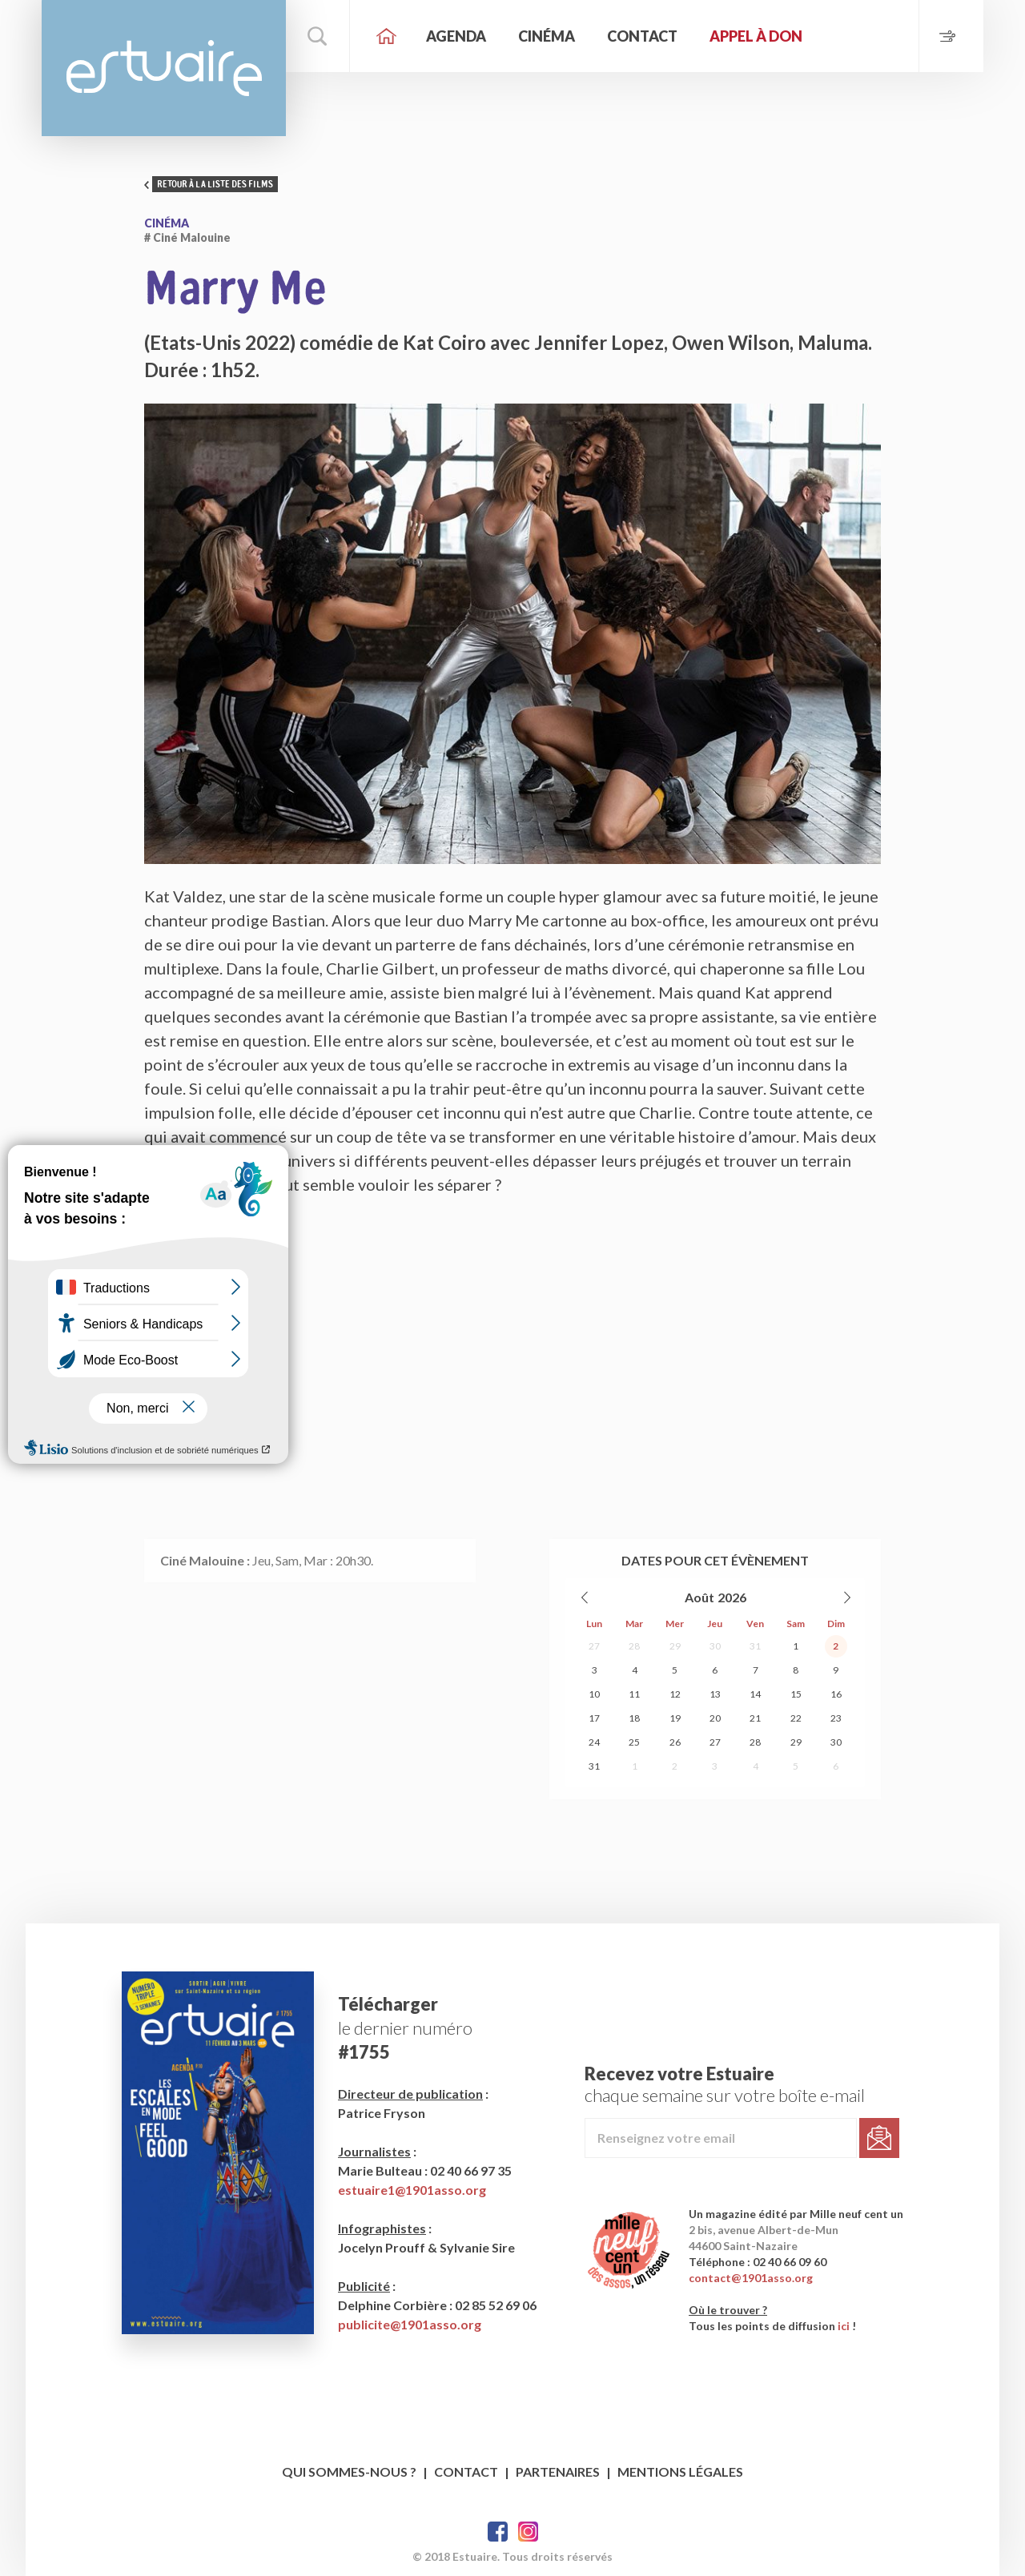 This screenshot has width=1025, height=2576. Describe the element at coordinates (796, 1694) in the screenshot. I see `15` at that location.